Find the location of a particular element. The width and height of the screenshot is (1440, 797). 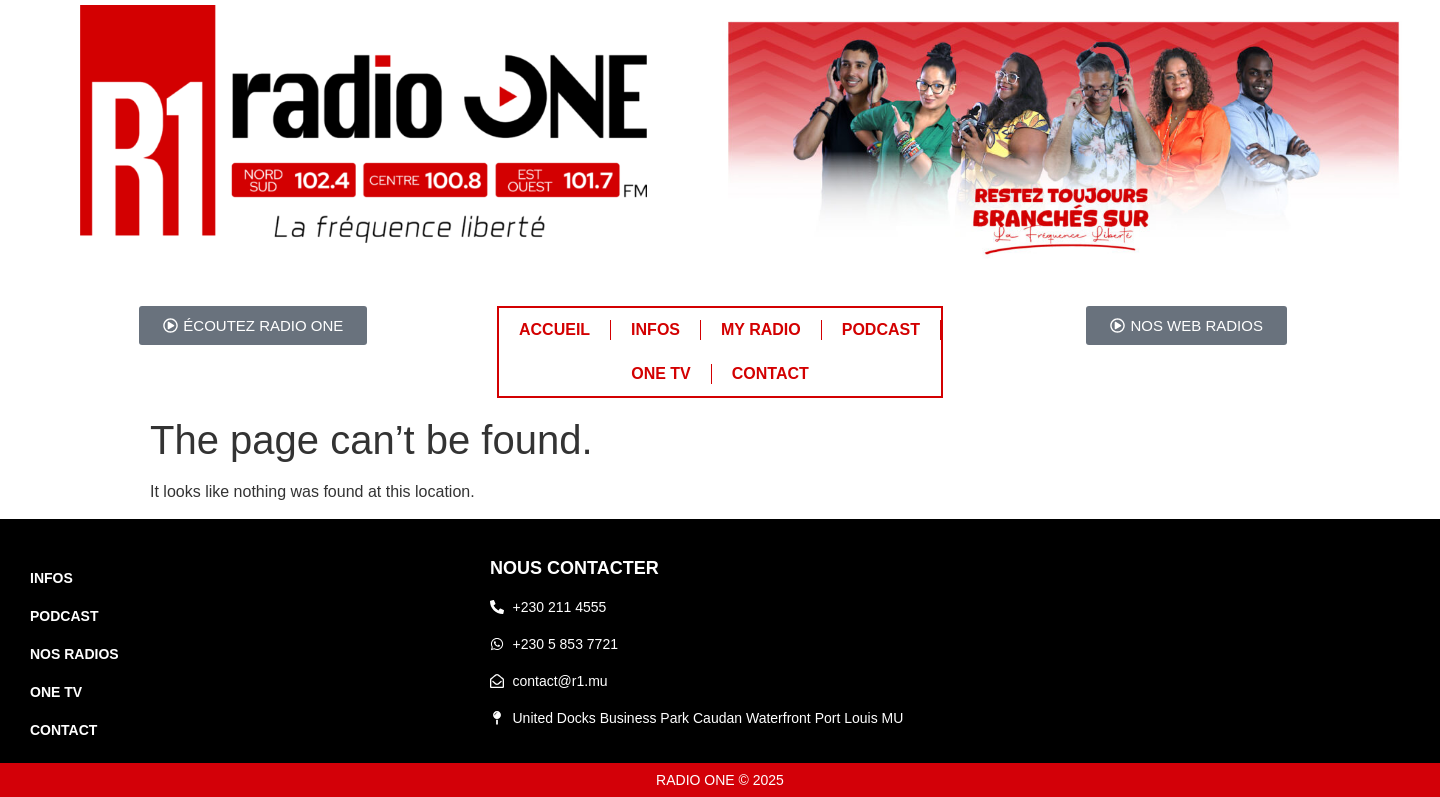

ONE TV is located at coordinates (661, 373).